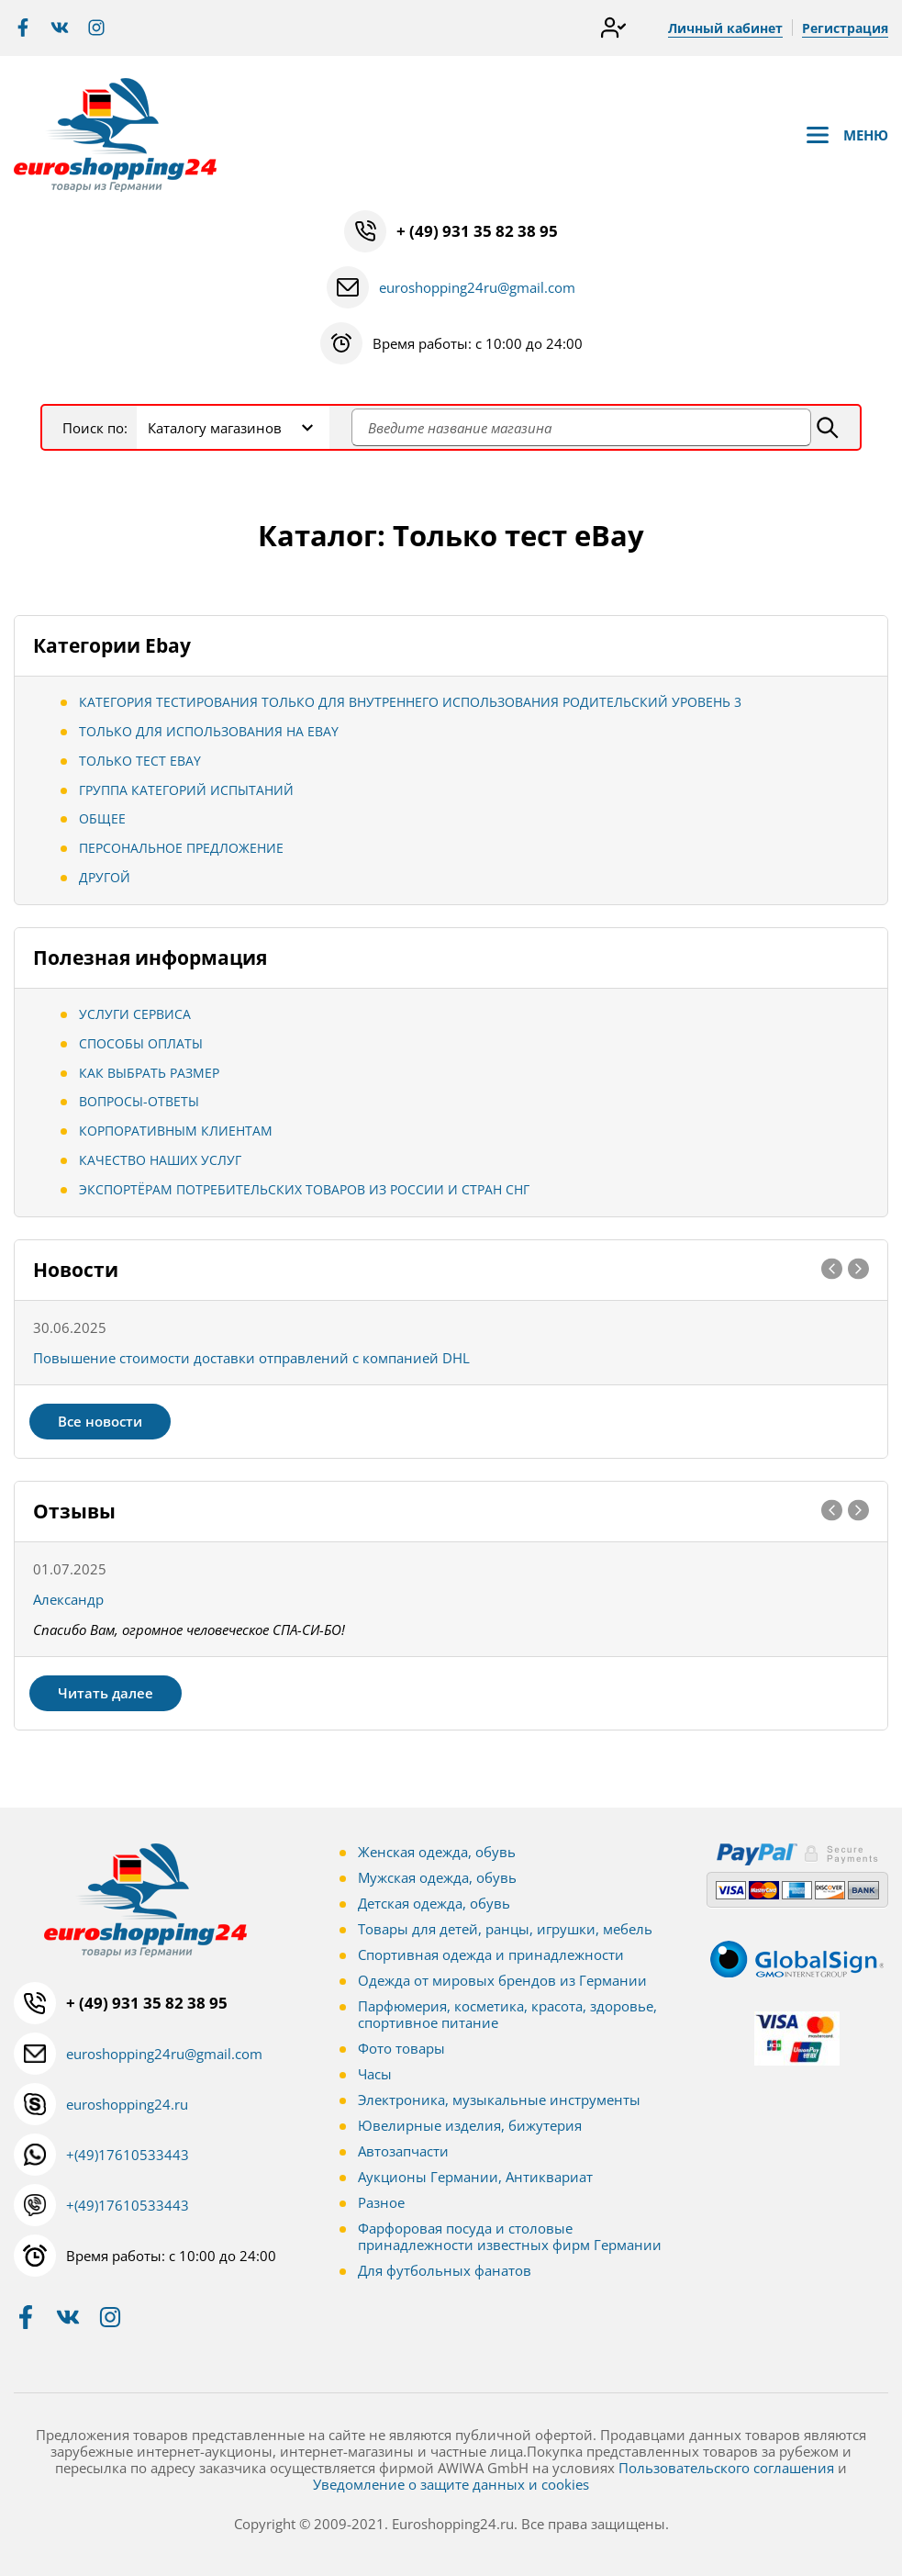  Describe the element at coordinates (510, 2236) in the screenshot. I see `Фарфоровая посуда и столовые принадлежности известных фирм Германии` at that location.